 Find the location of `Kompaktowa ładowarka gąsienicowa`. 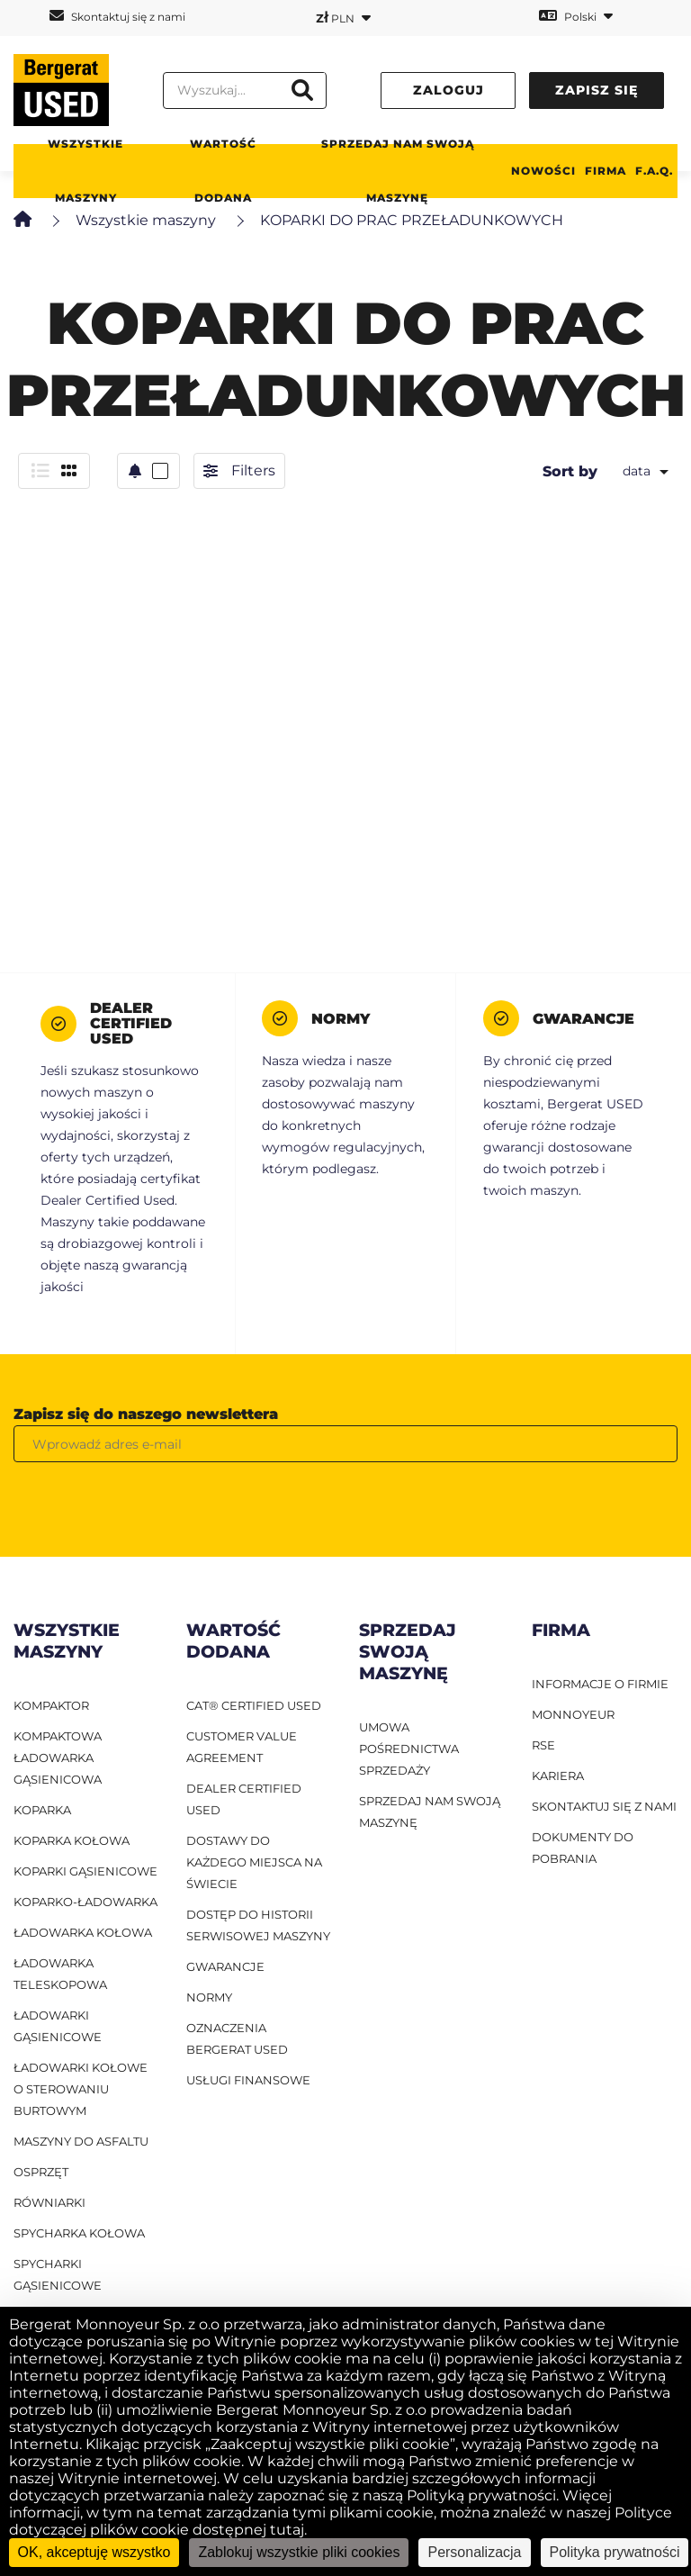

Kompaktowa ładowarka gąsienicowa is located at coordinates (57, 1757).